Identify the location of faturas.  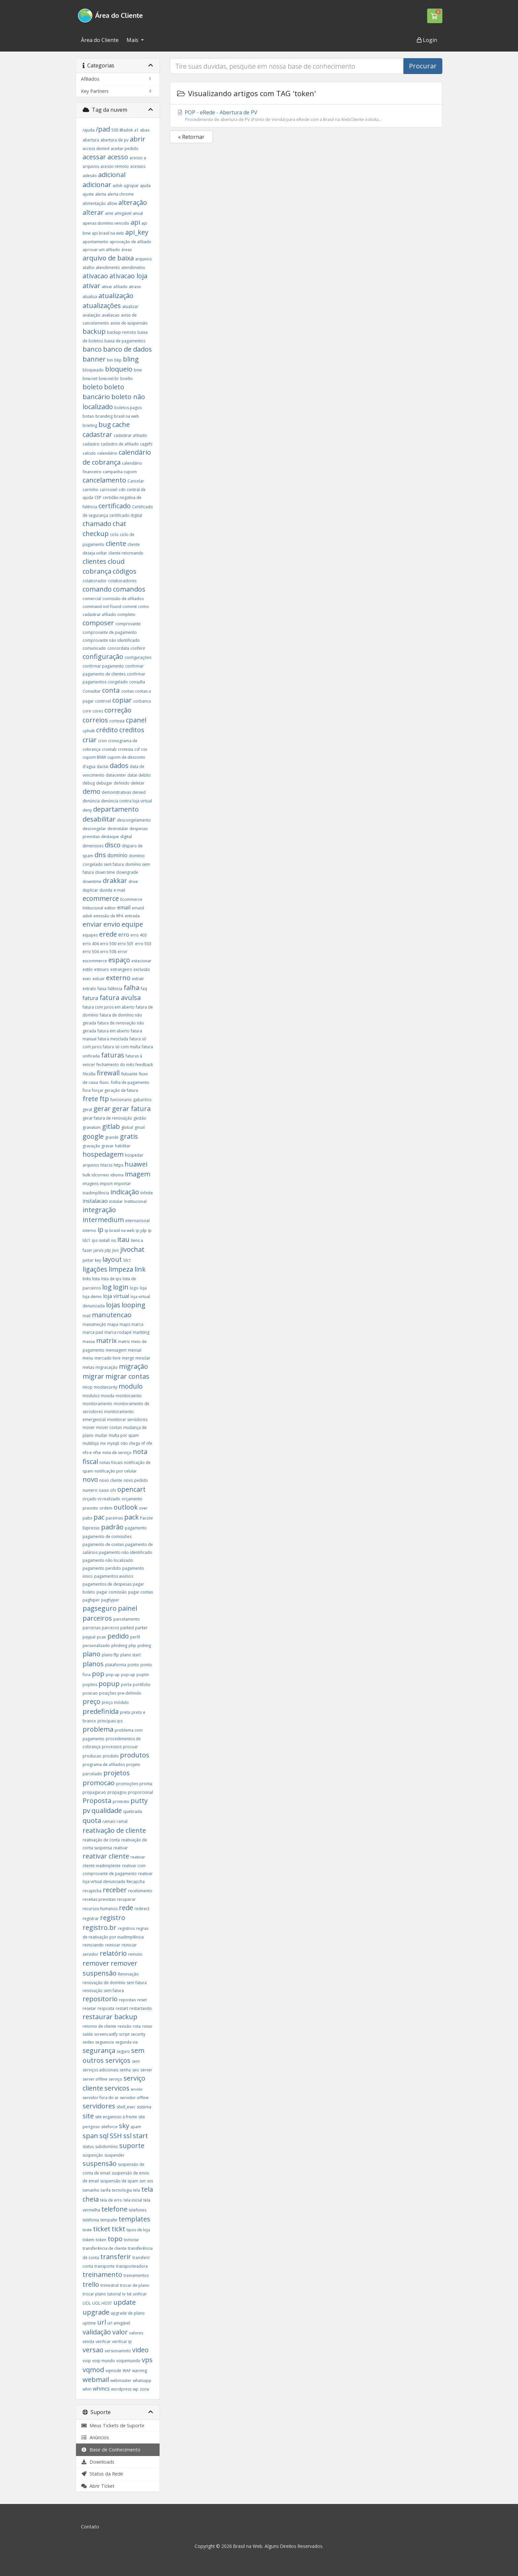
(112, 1055).